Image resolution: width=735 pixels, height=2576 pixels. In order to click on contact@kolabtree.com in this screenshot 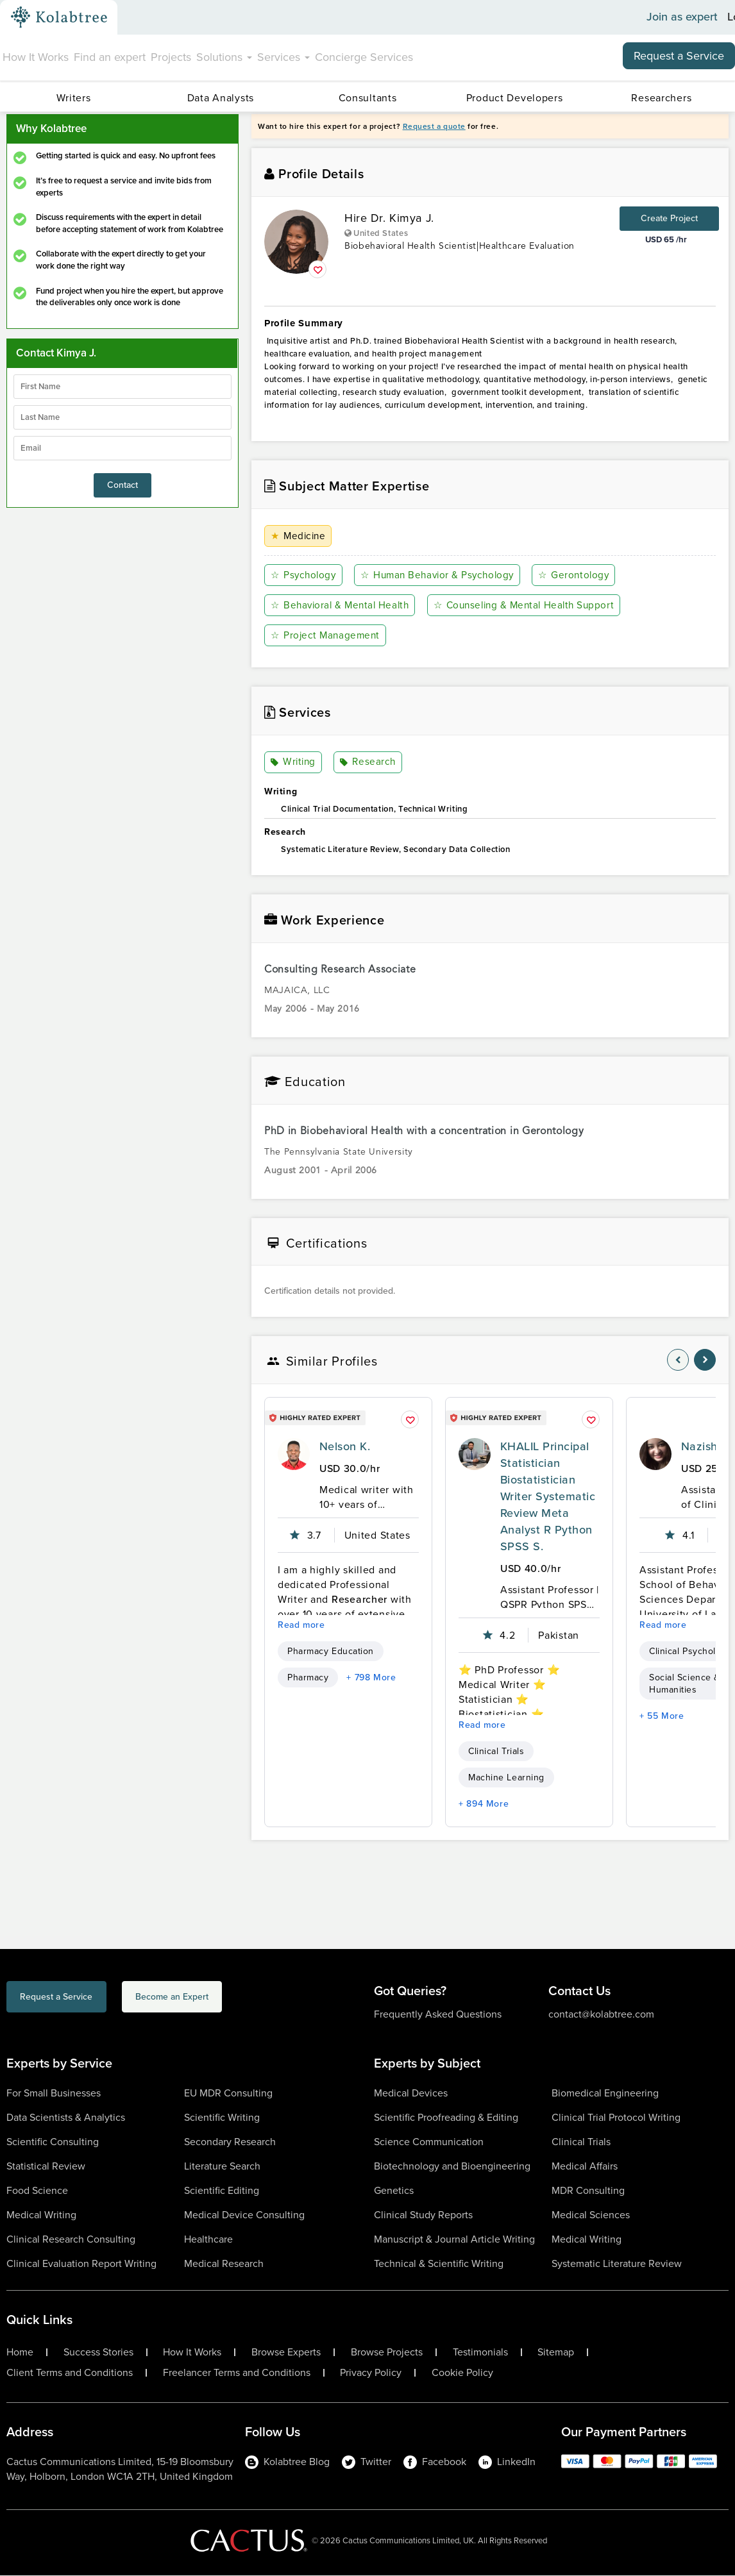, I will do `click(601, 2014)`.